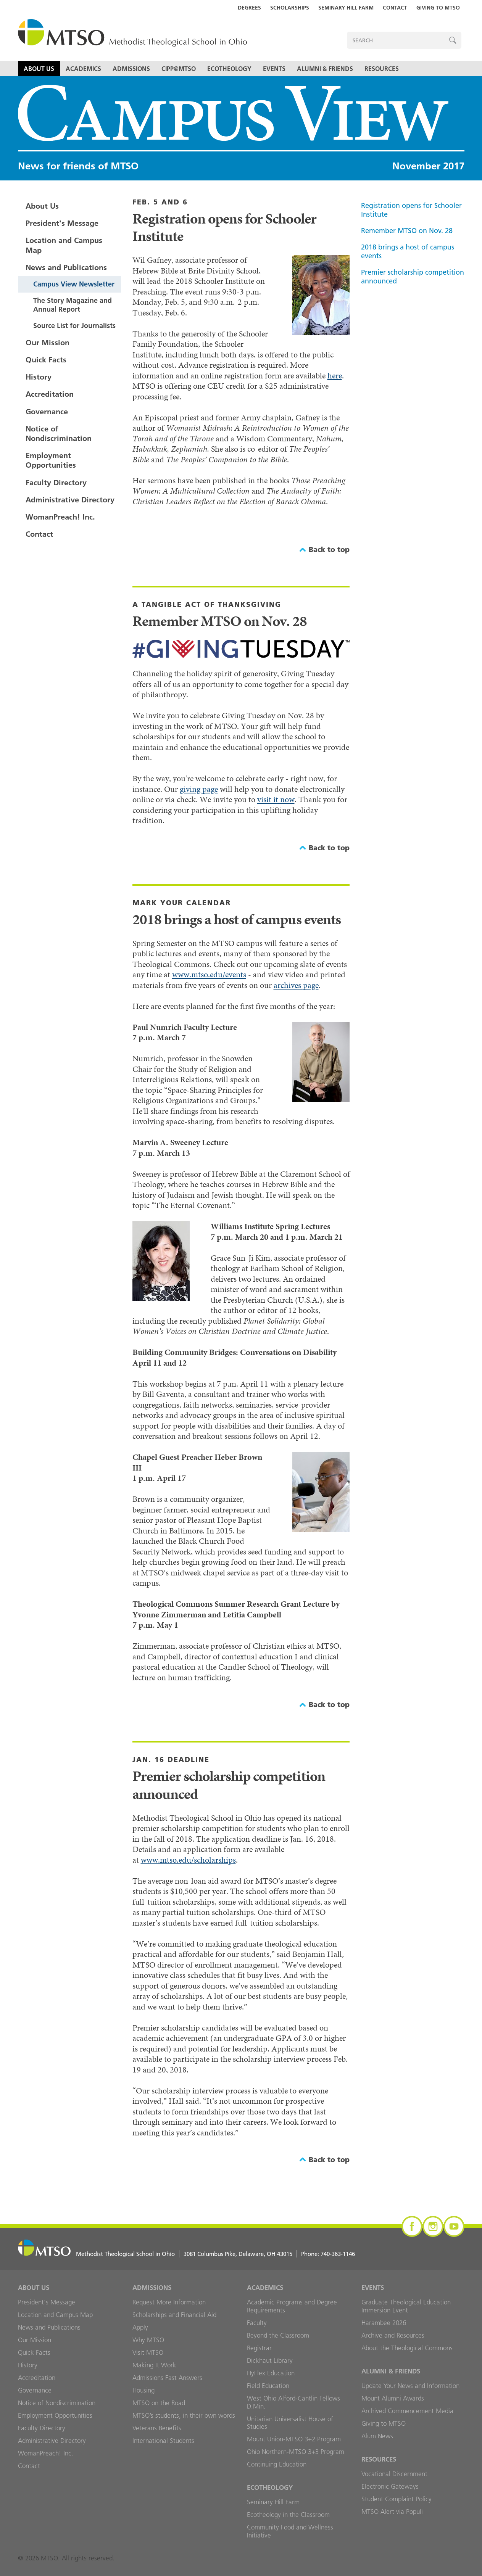  What do you see at coordinates (229, 68) in the screenshot?
I see `Ecotheology` at bounding box center [229, 68].